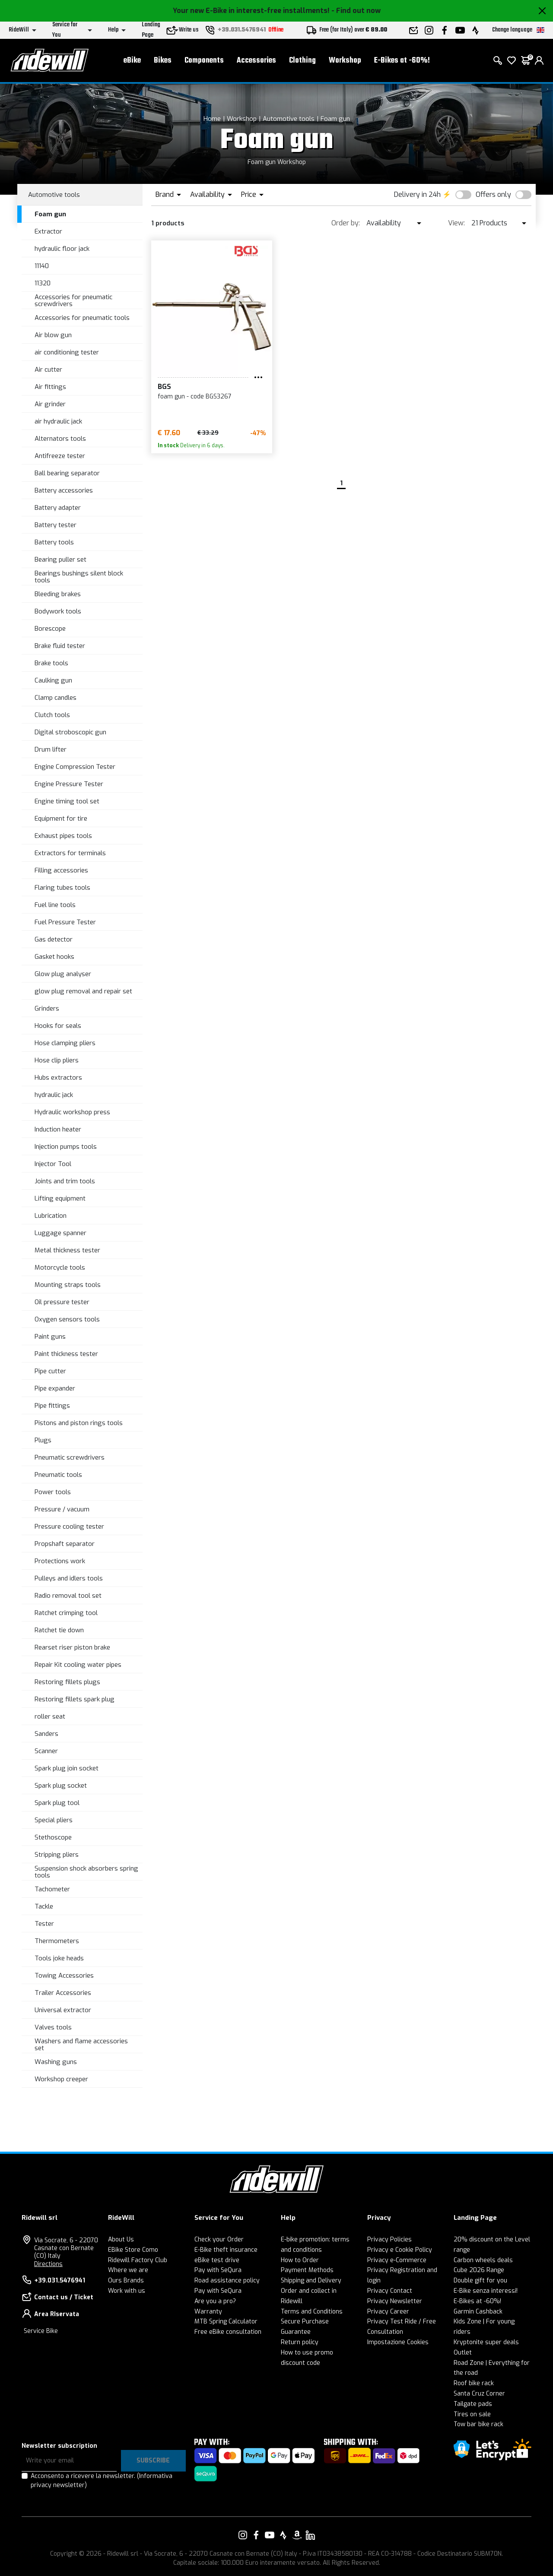 This screenshot has width=553, height=2576. What do you see at coordinates (137, 2260) in the screenshot?
I see `Ridewill Factory Club` at bounding box center [137, 2260].